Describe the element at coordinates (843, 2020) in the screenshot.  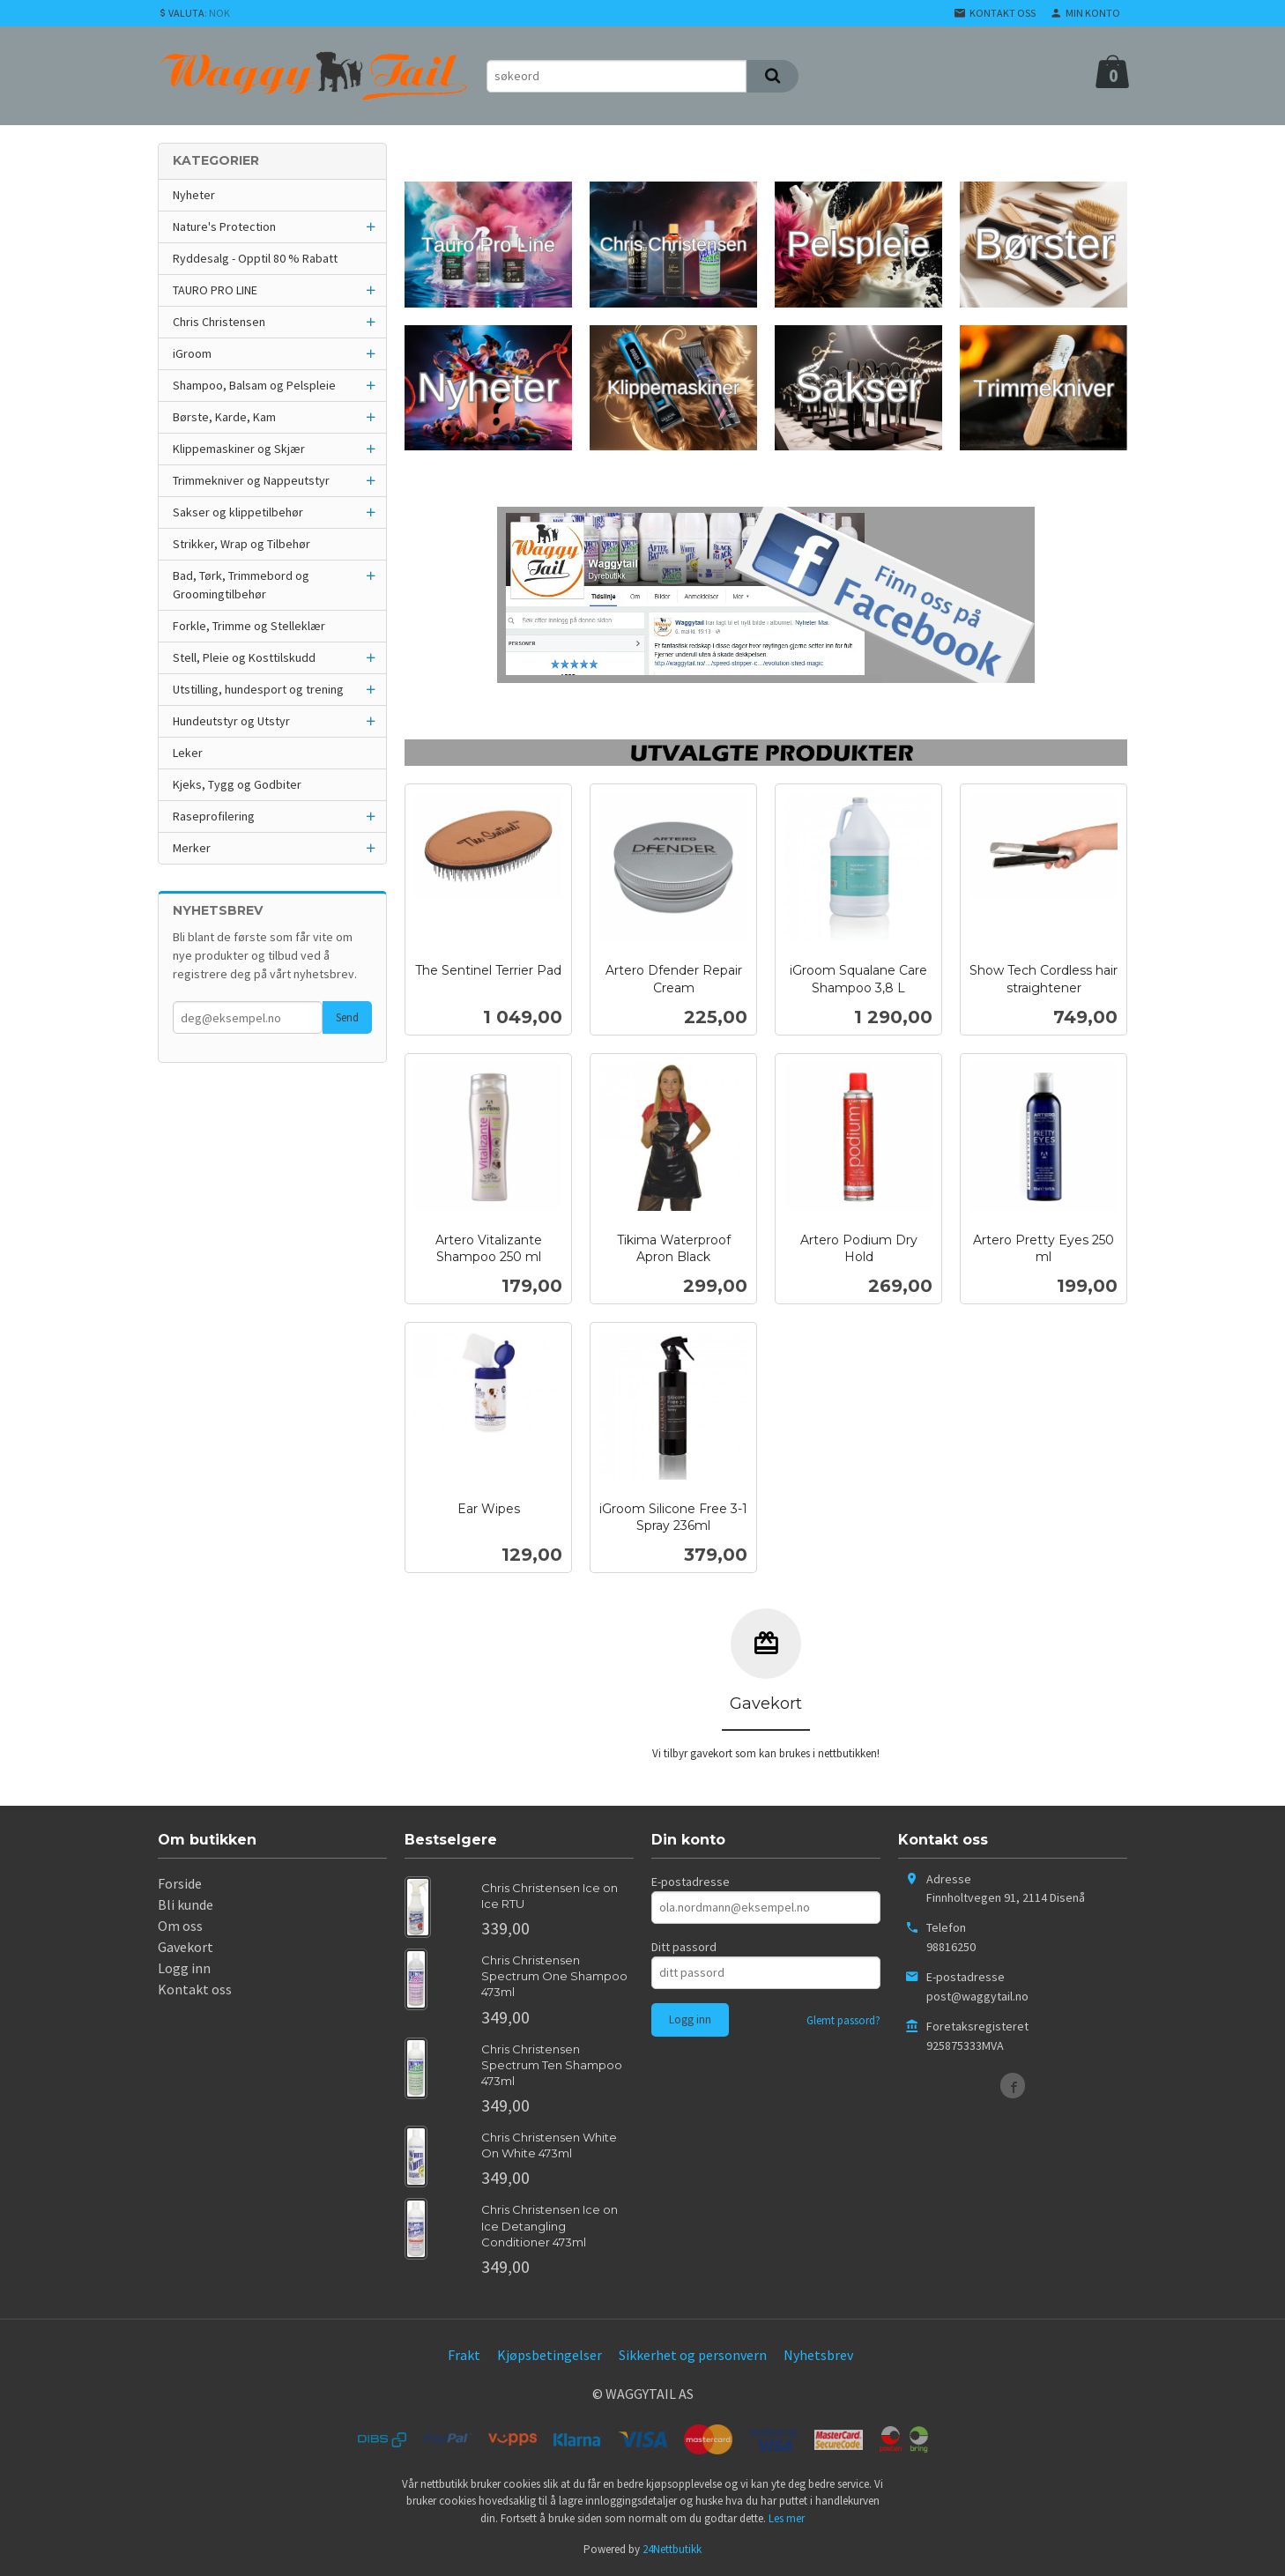
I see `Glemt passord?` at that location.